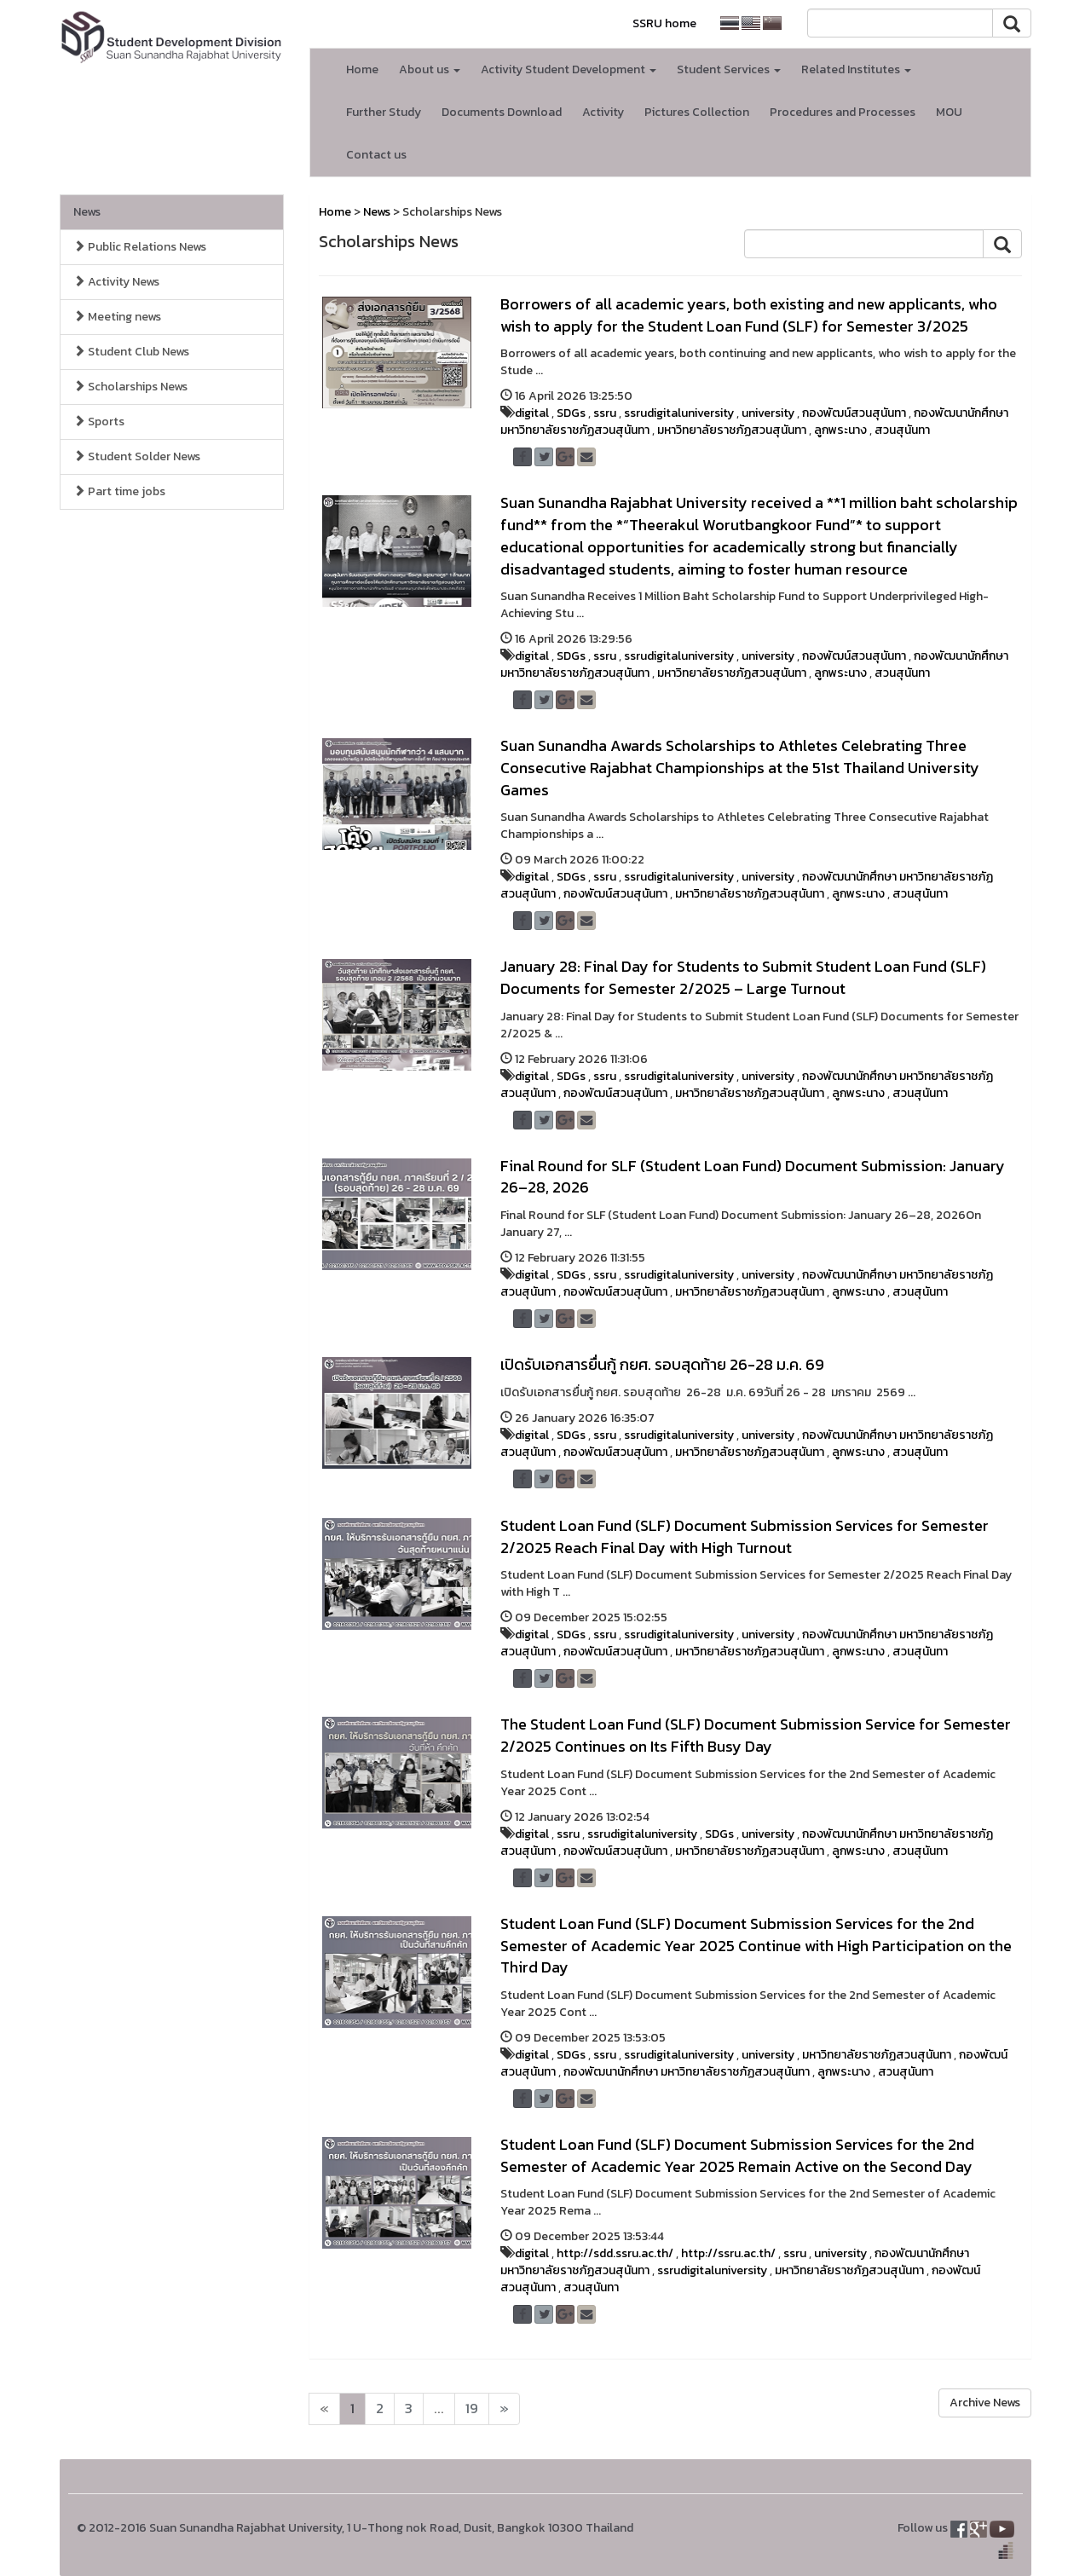 The height and width of the screenshot is (2576, 1091). What do you see at coordinates (696, 112) in the screenshot?
I see `Pictures Collection` at bounding box center [696, 112].